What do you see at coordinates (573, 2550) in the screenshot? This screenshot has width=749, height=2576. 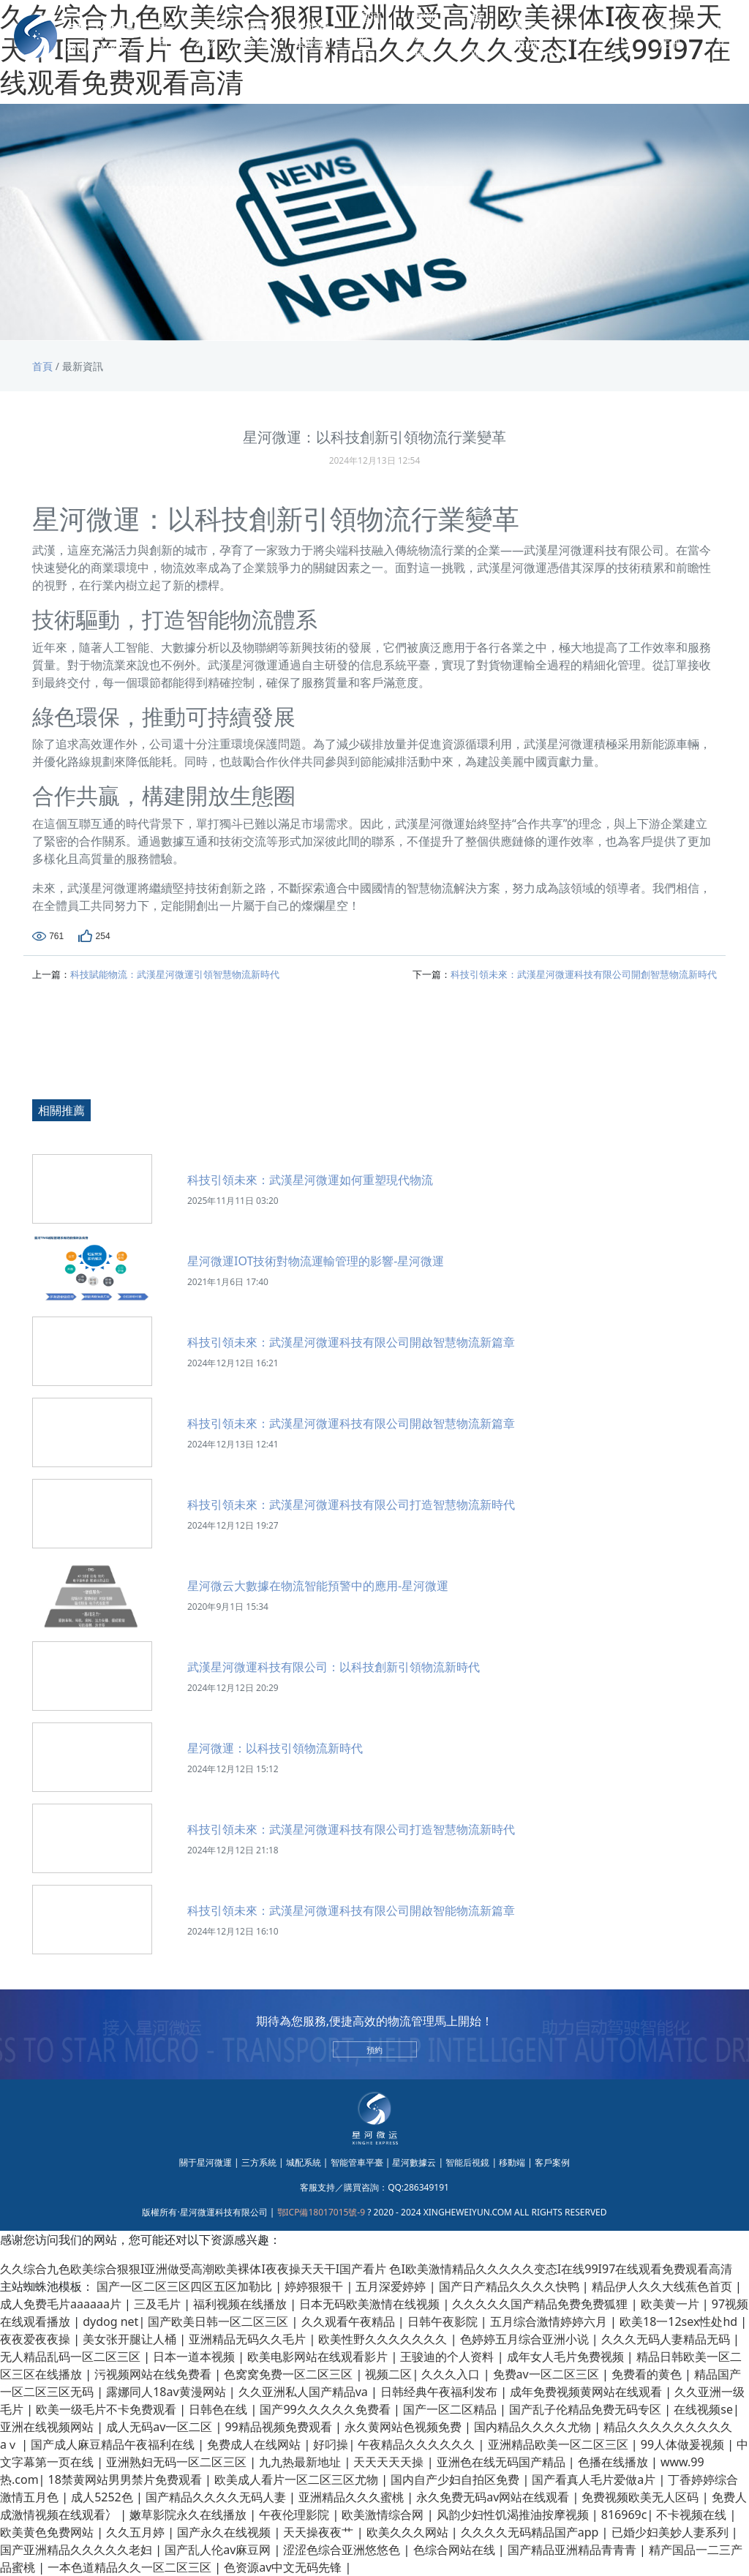 I see `国产精品亚洲精品青青青` at bounding box center [573, 2550].